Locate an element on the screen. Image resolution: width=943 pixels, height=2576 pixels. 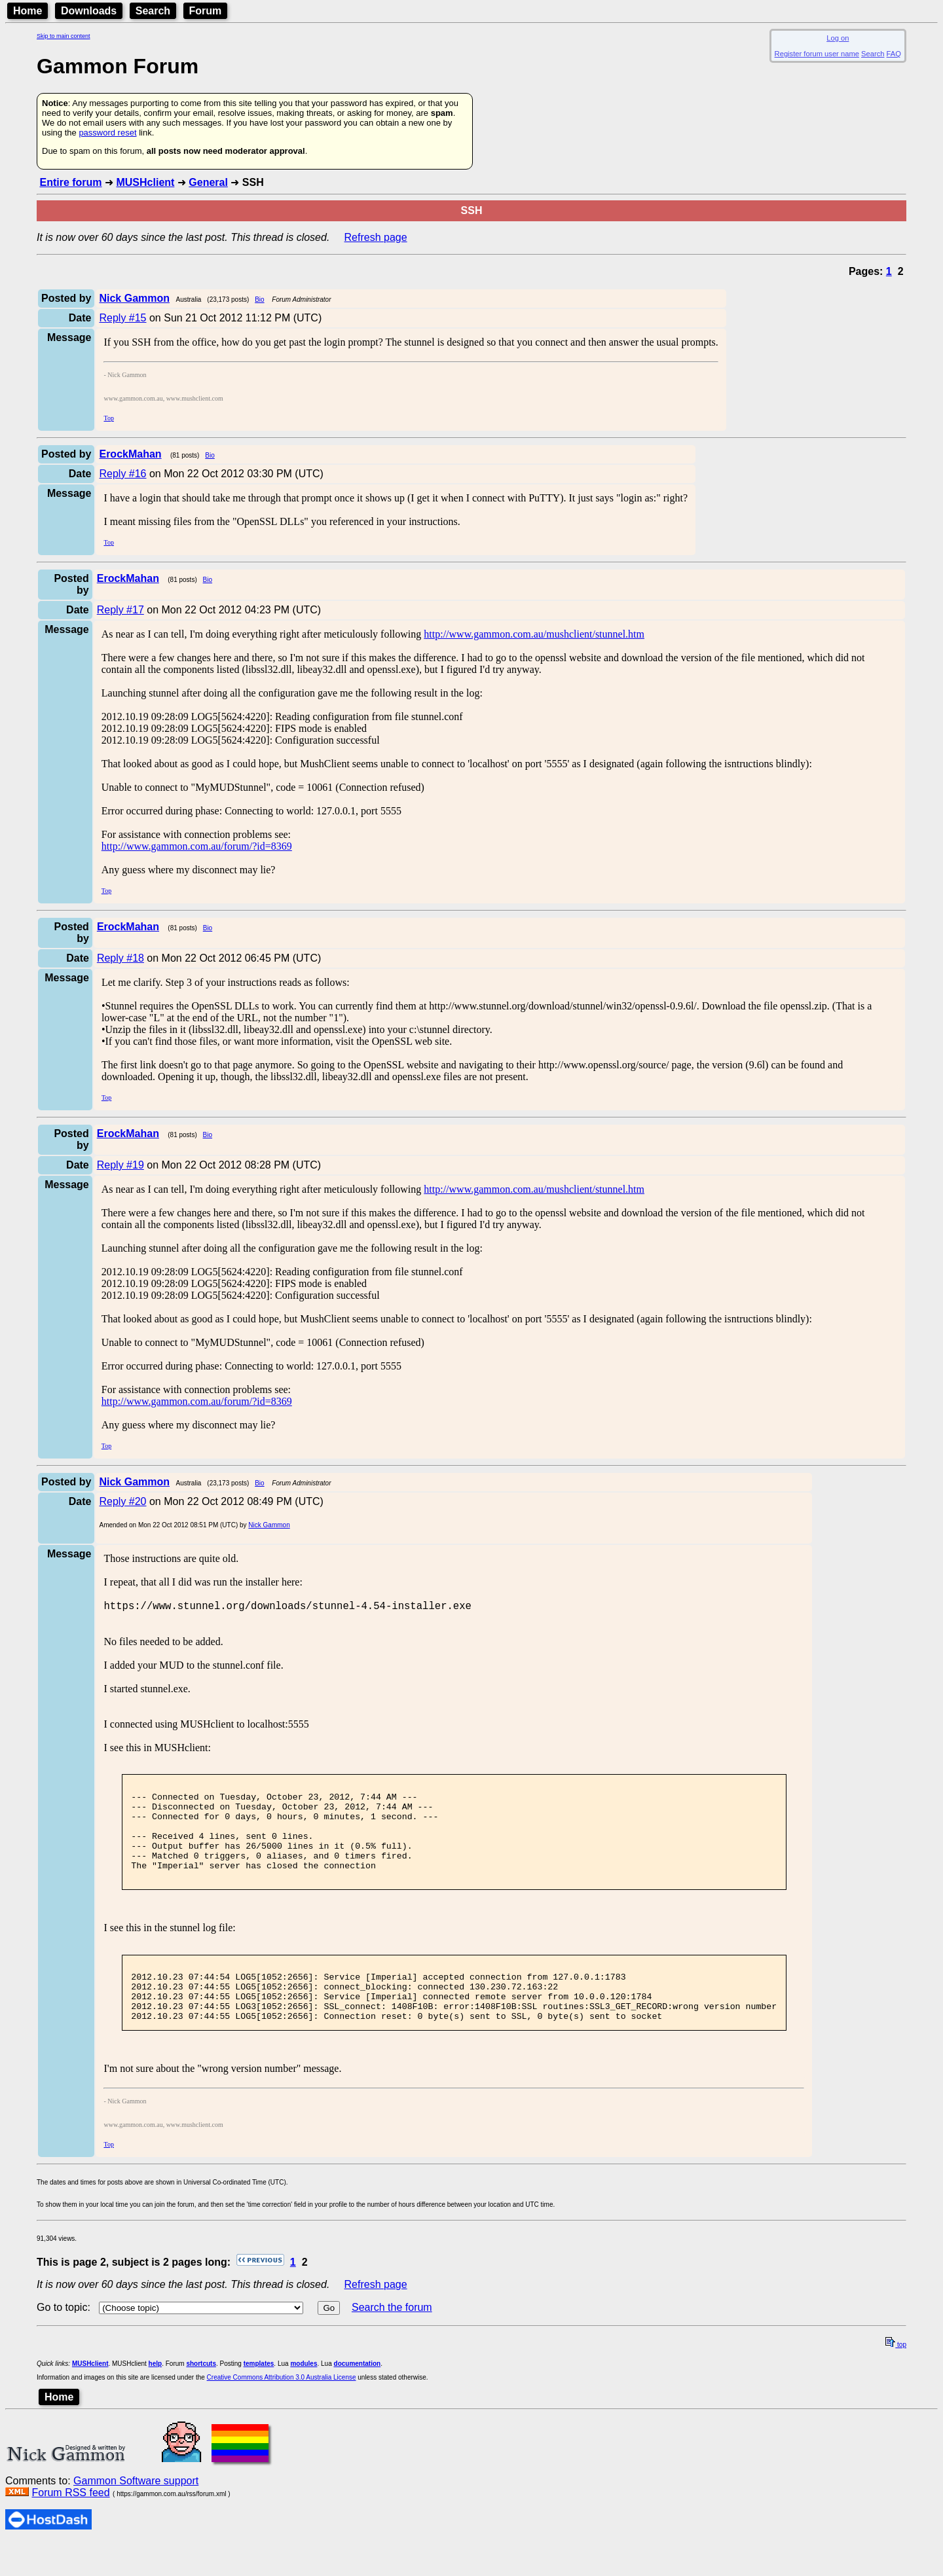
Bio is located at coordinates (259, 299).